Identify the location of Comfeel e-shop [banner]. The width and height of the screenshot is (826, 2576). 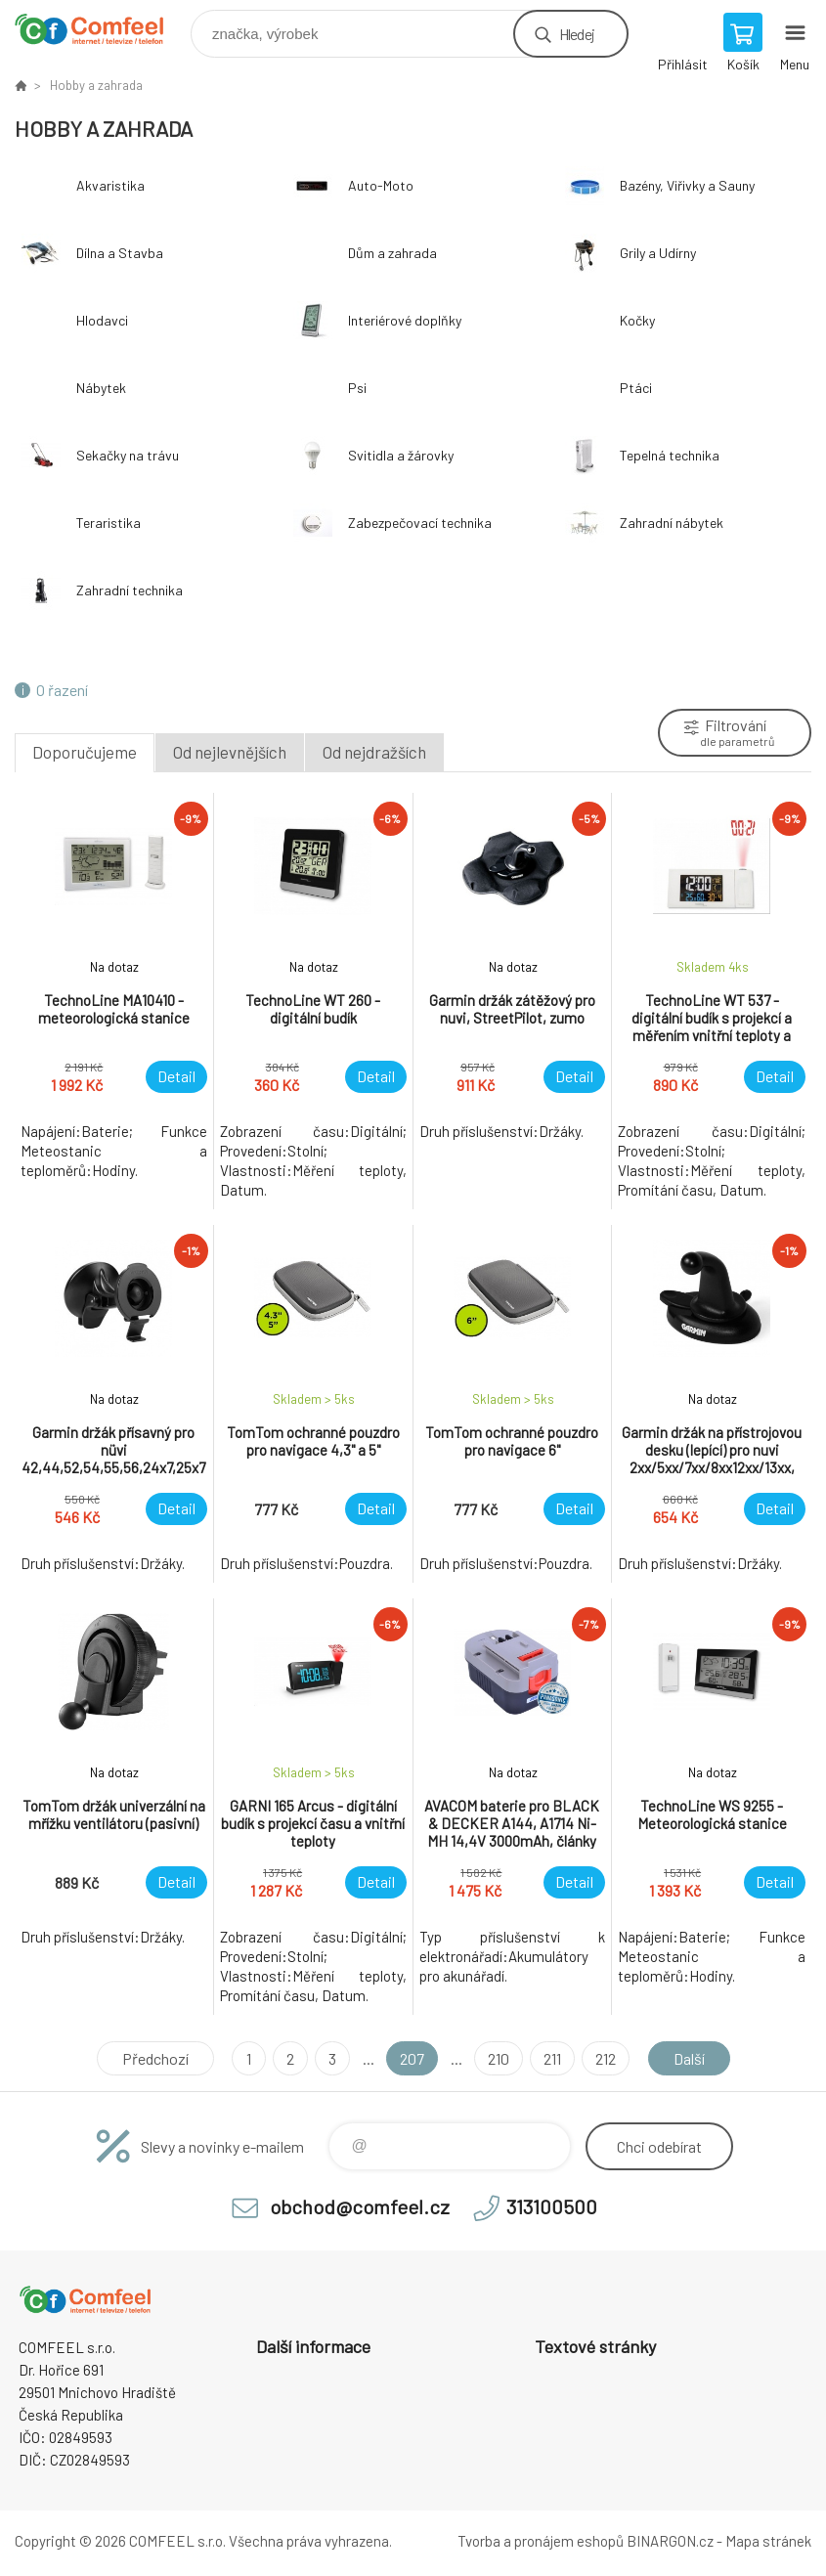
(101, 29).